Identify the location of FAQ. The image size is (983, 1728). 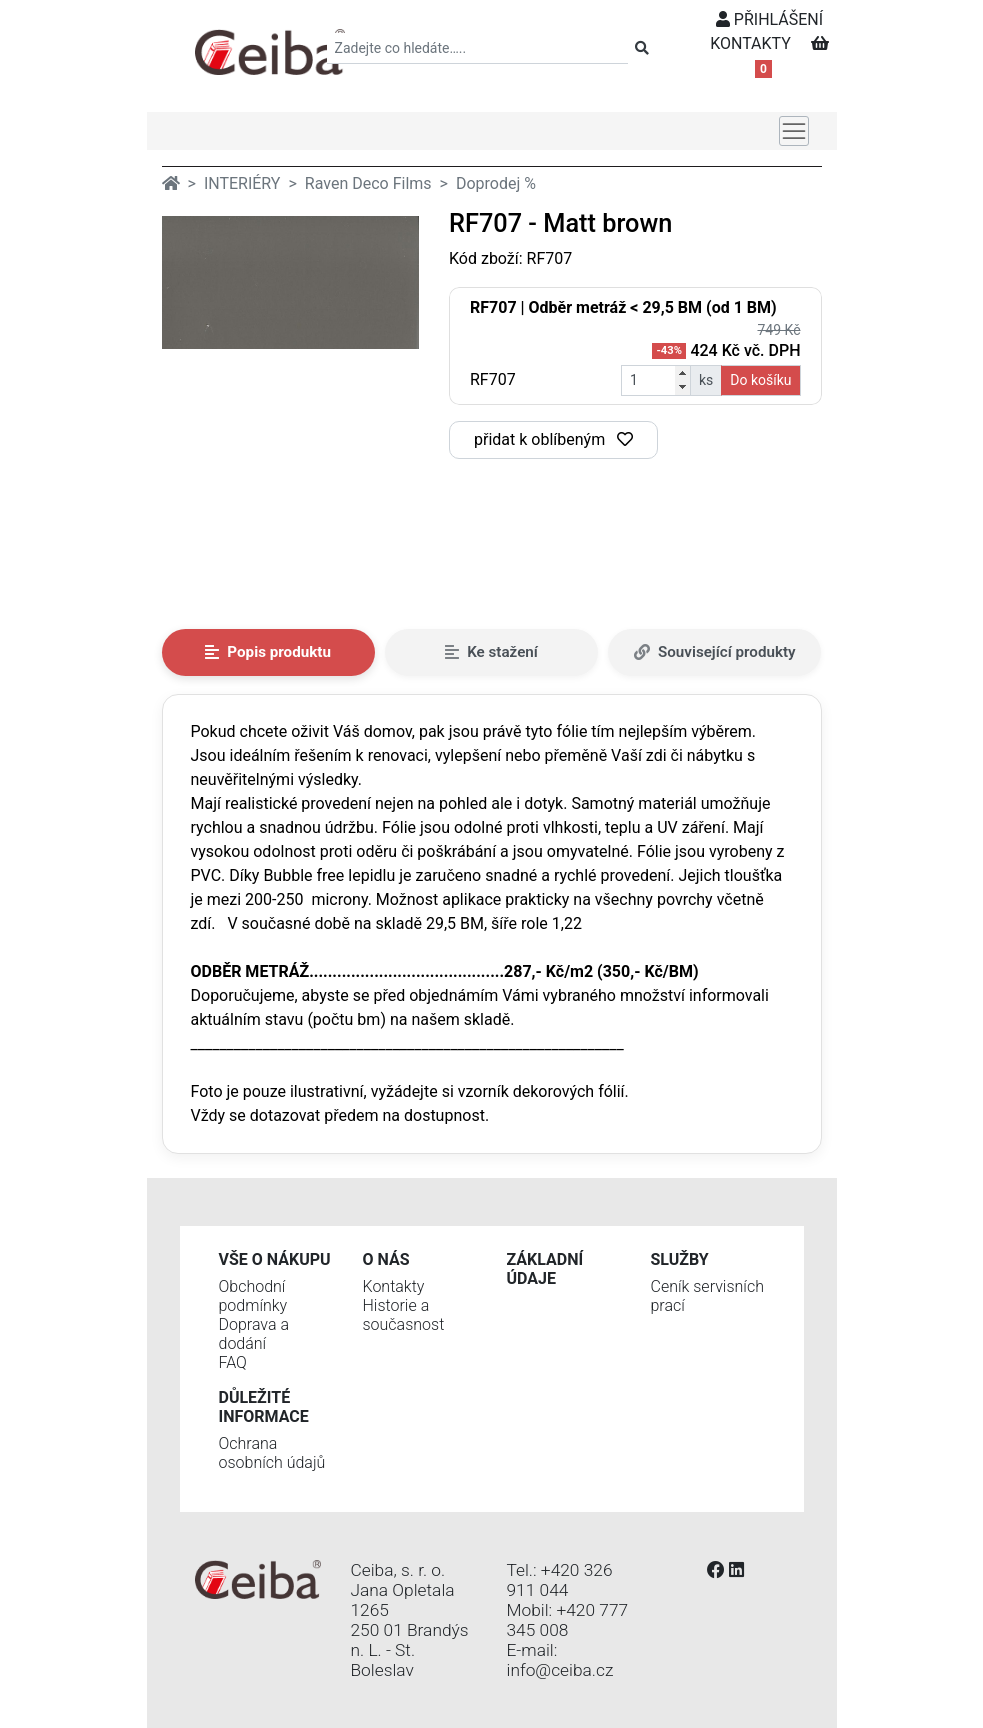
(233, 1362).